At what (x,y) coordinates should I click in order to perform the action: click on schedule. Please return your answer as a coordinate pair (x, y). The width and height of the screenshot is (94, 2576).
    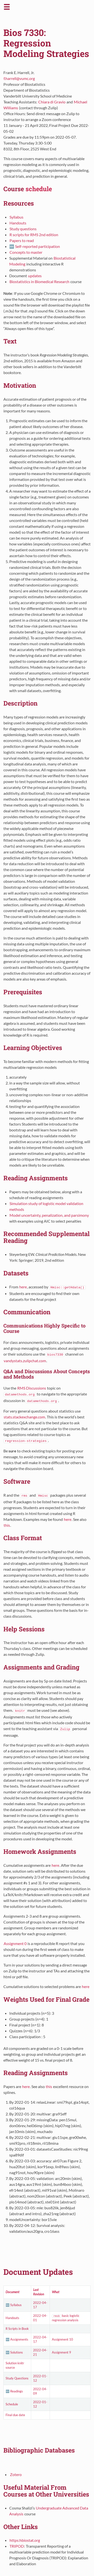
    Looking at the image, I should click on (39, 189).